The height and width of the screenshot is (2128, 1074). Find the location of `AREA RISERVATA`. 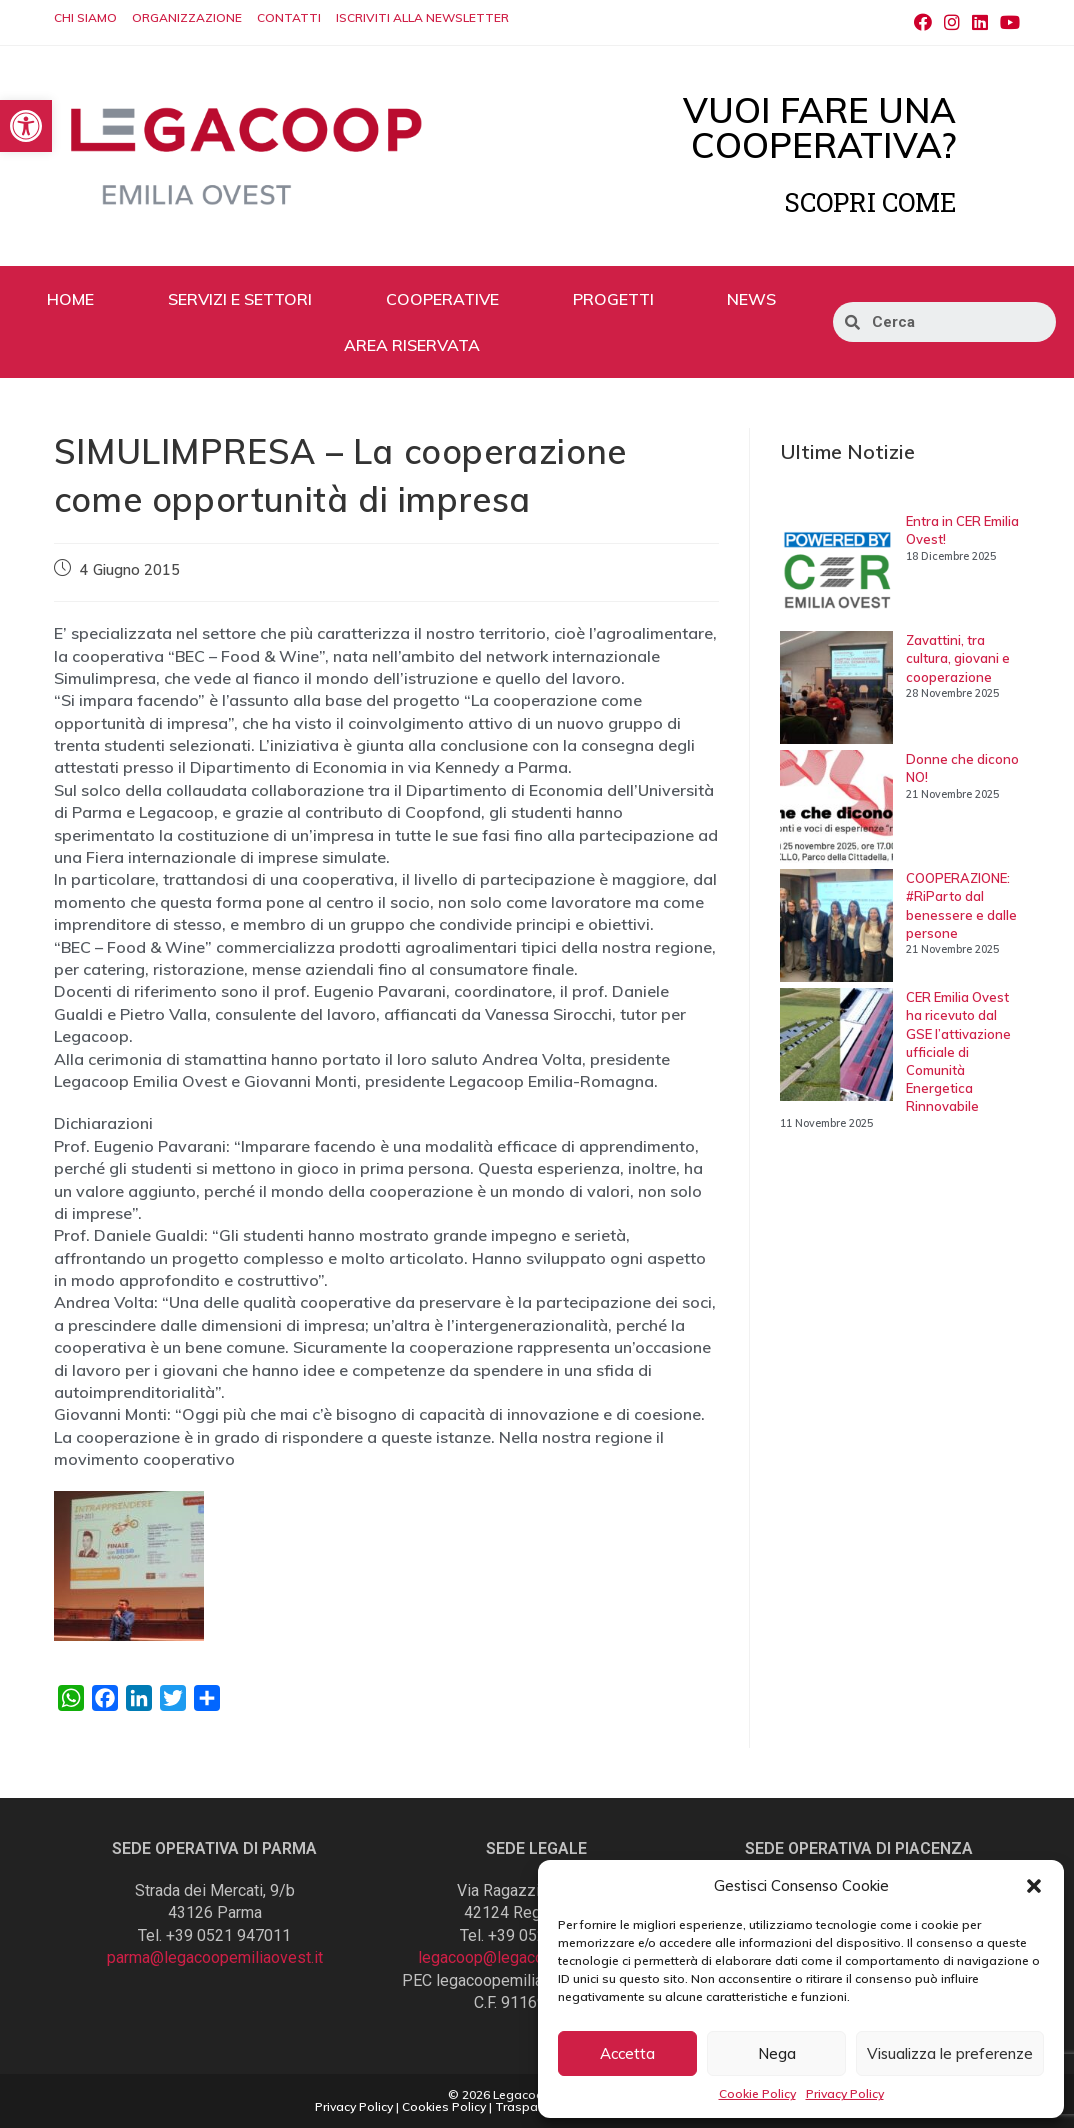

AREA RISERVATA is located at coordinates (412, 345).